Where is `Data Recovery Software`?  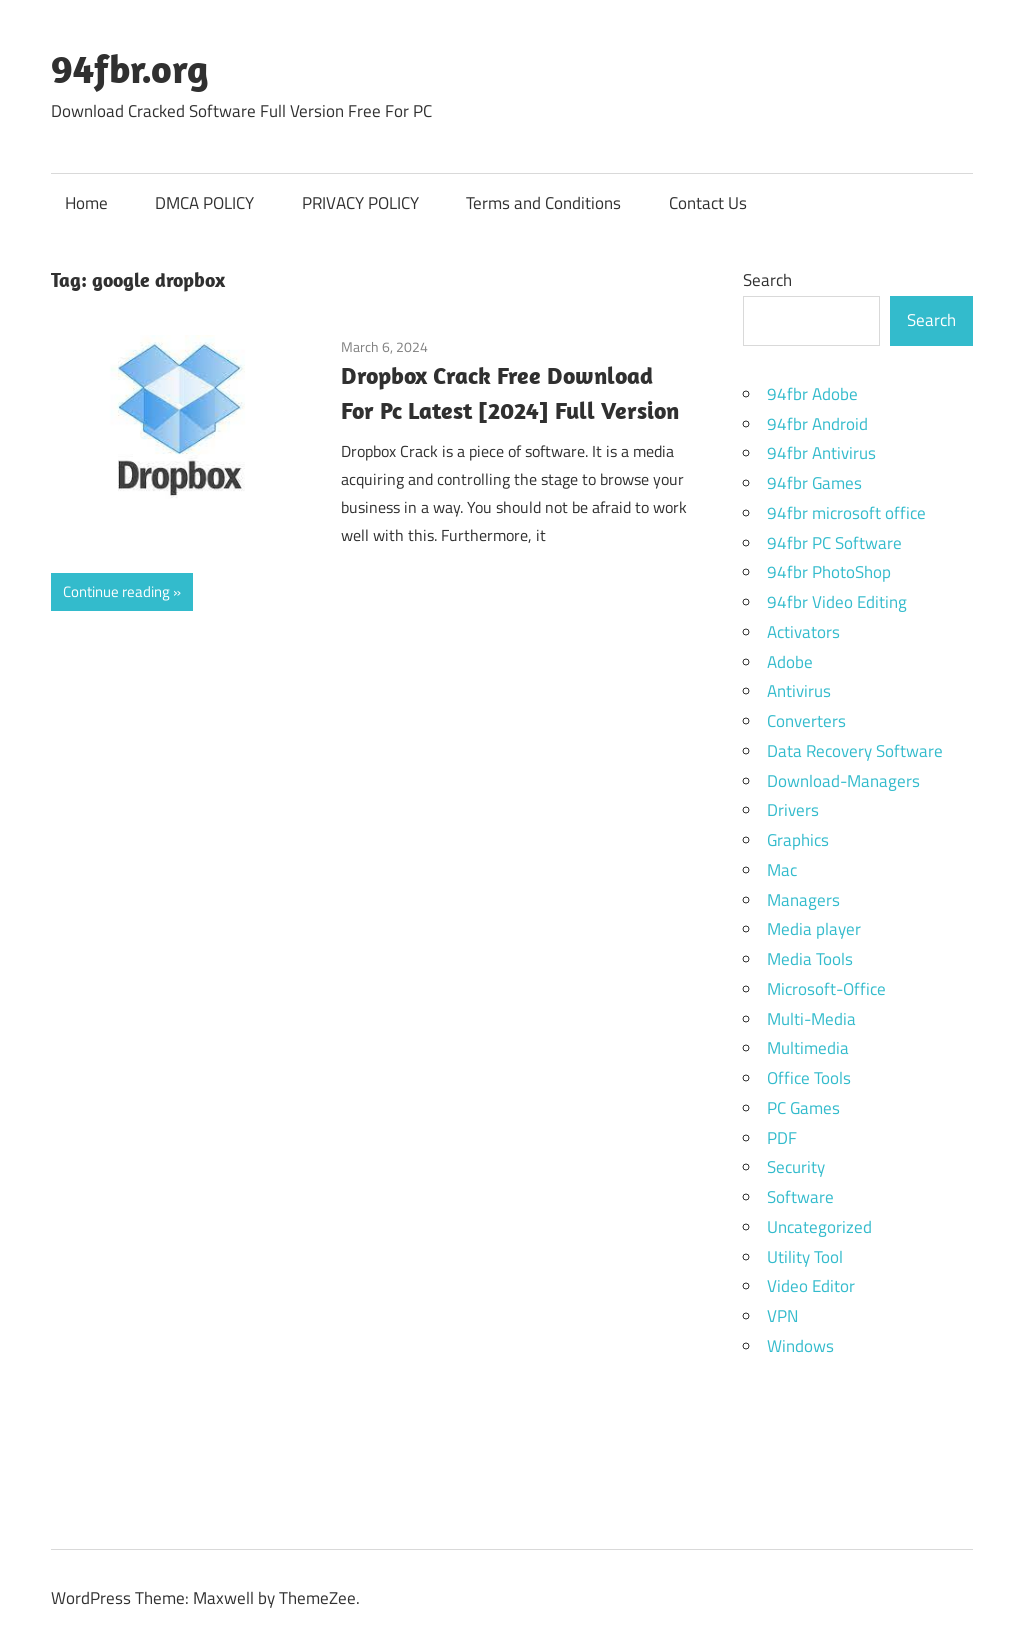
Data Recovery Software is located at coordinates (855, 751).